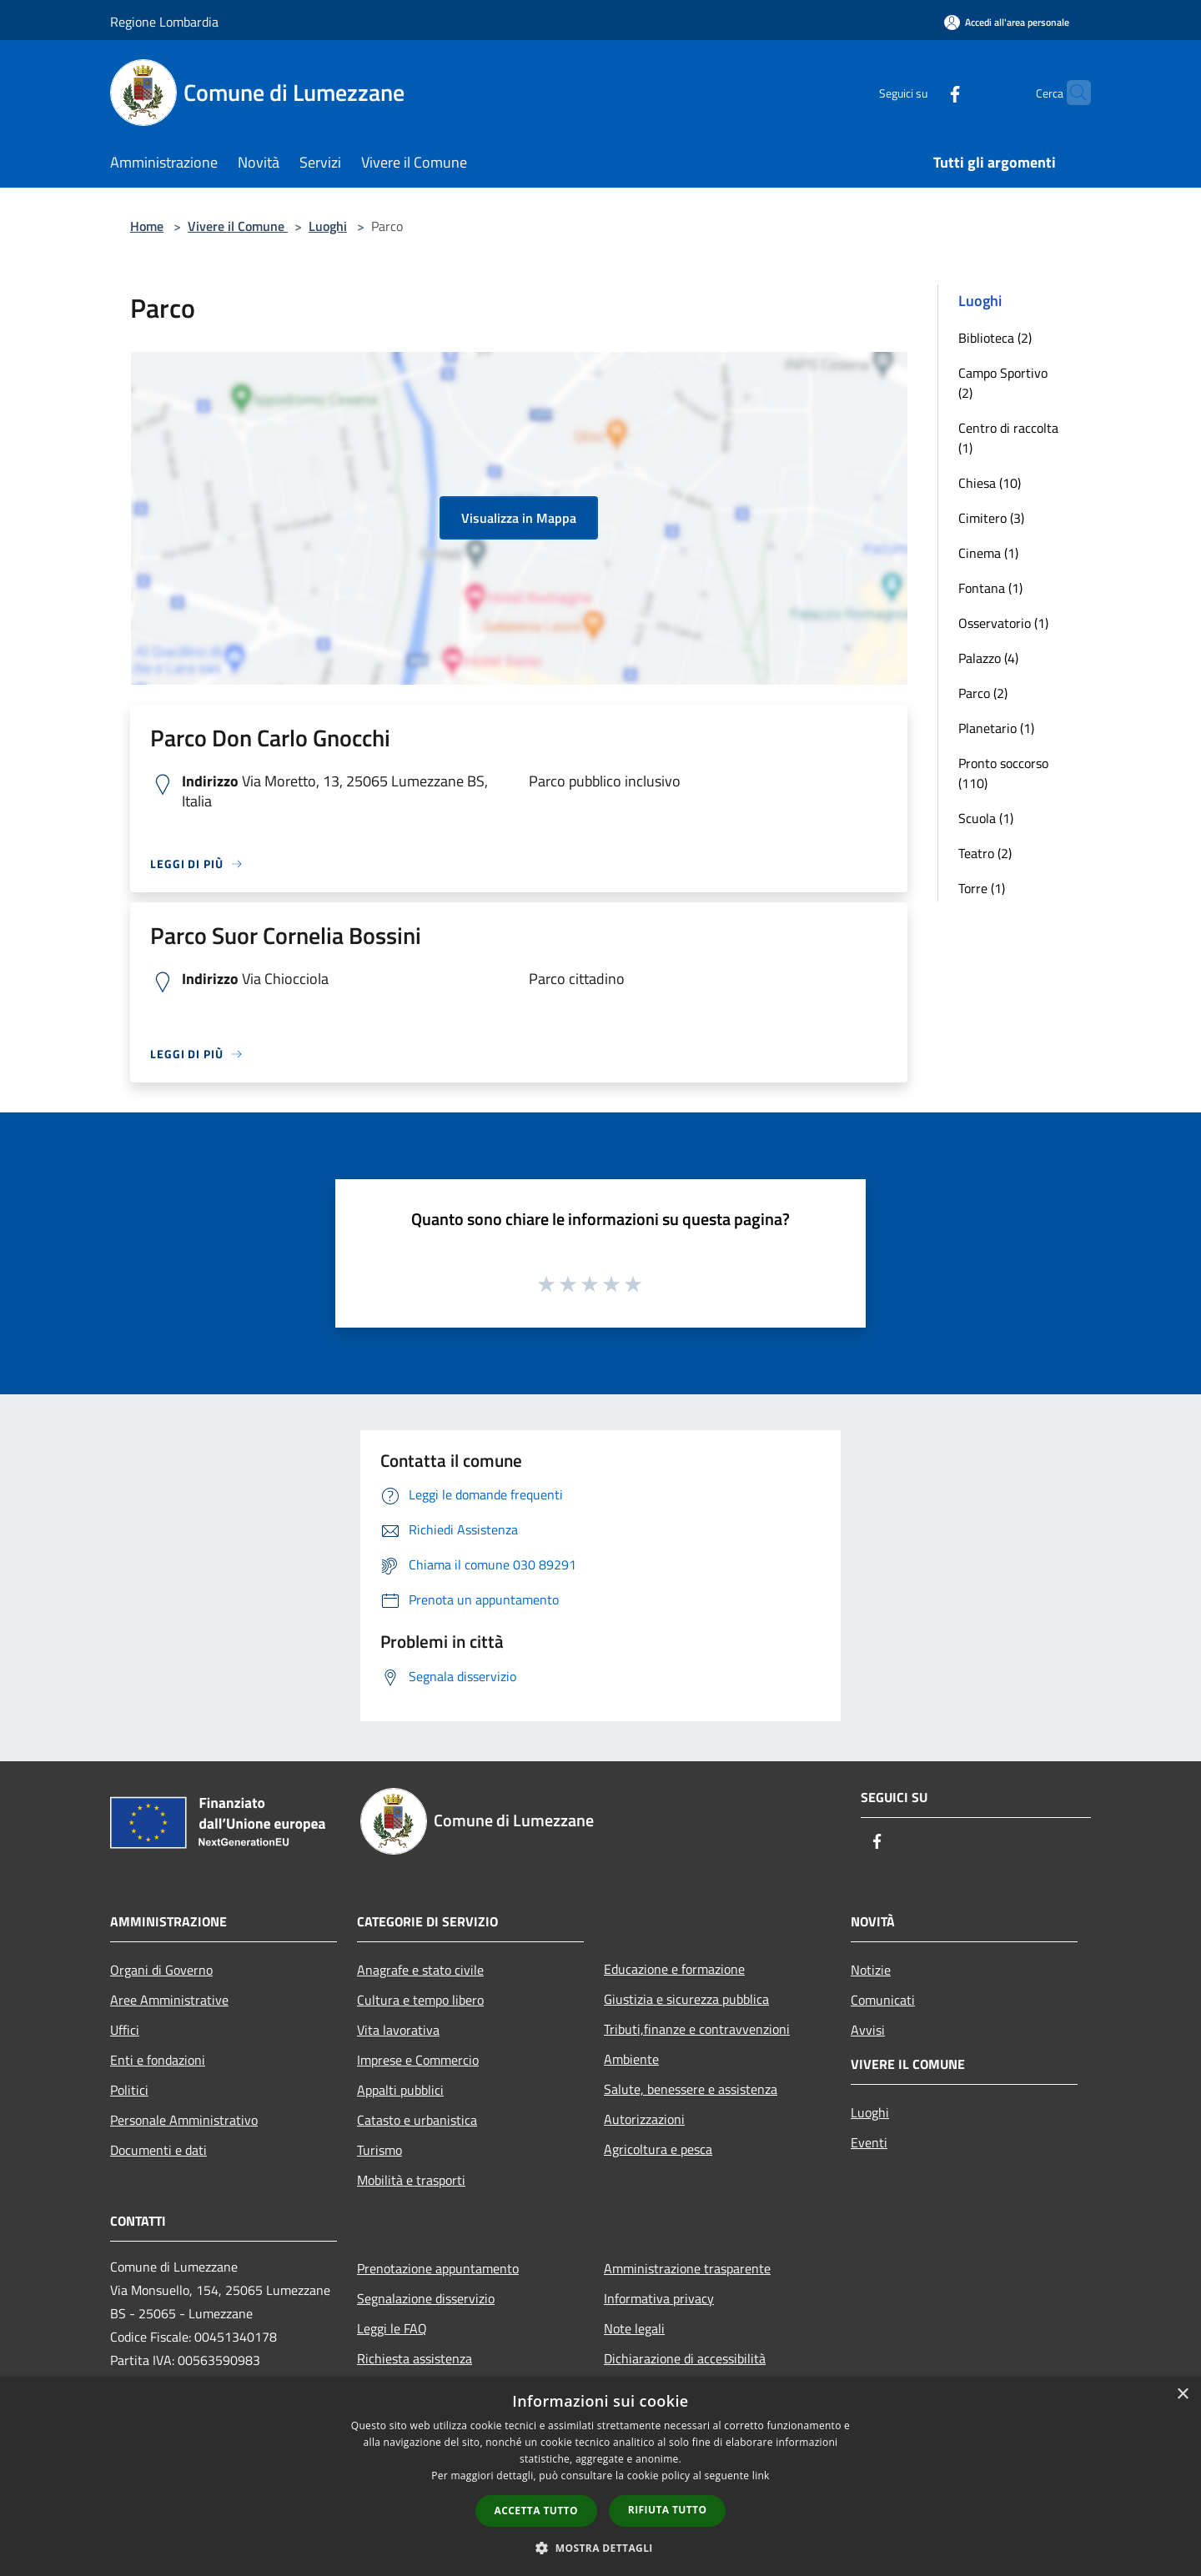 The image size is (1201, 2576). Describe the element at coordinates (400, 2090) in the screenshot. I see `Appalti pubblici` at that location.